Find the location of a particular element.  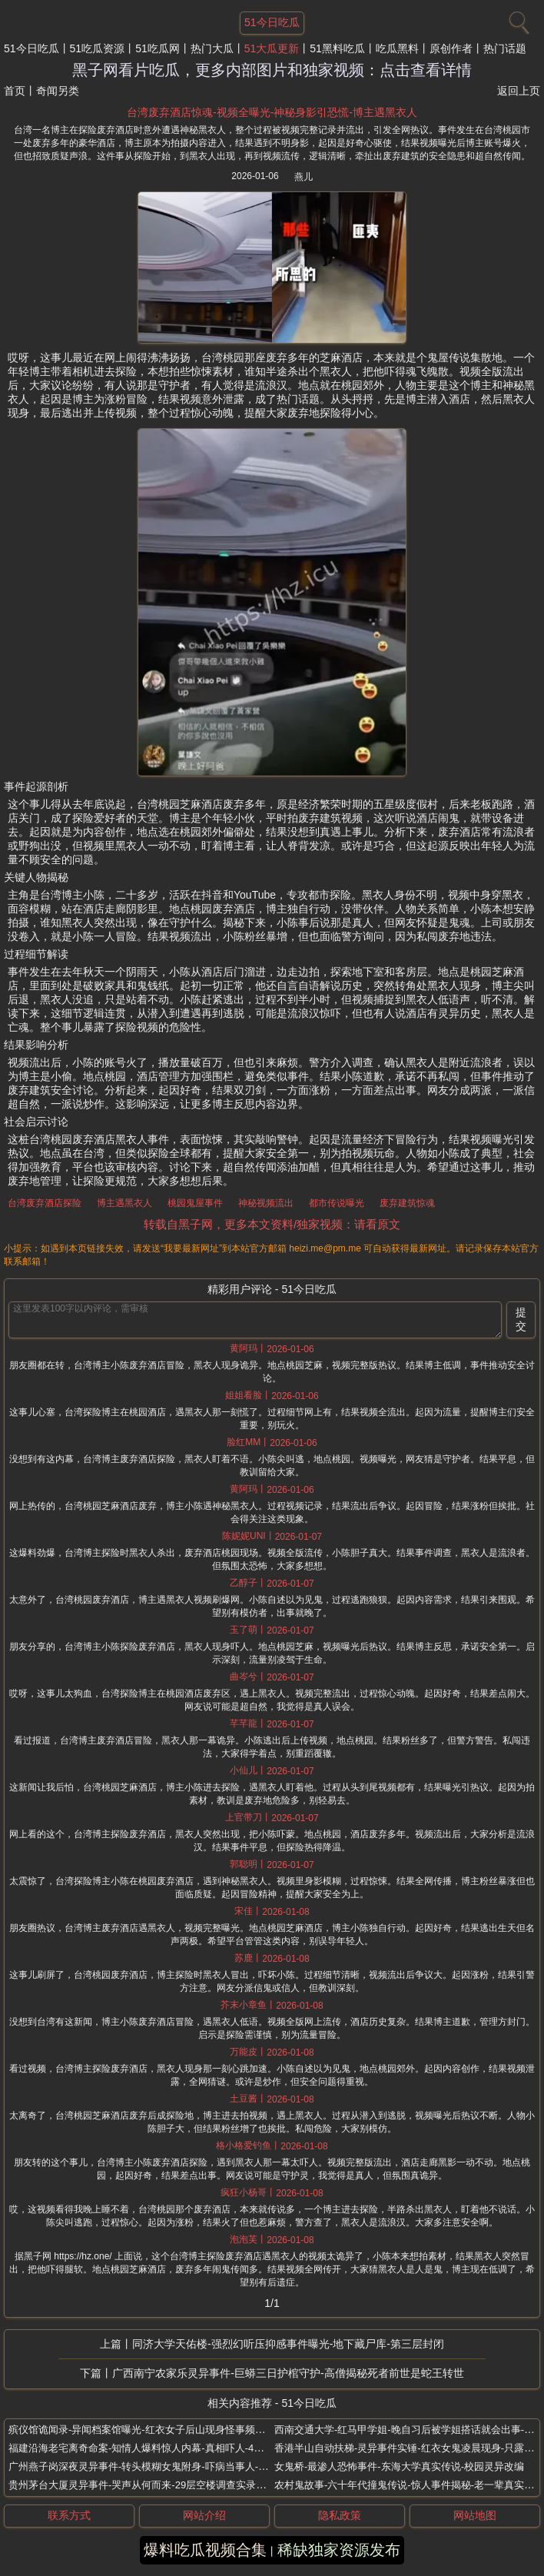

燕儿 is located at coordinates (303, 176).